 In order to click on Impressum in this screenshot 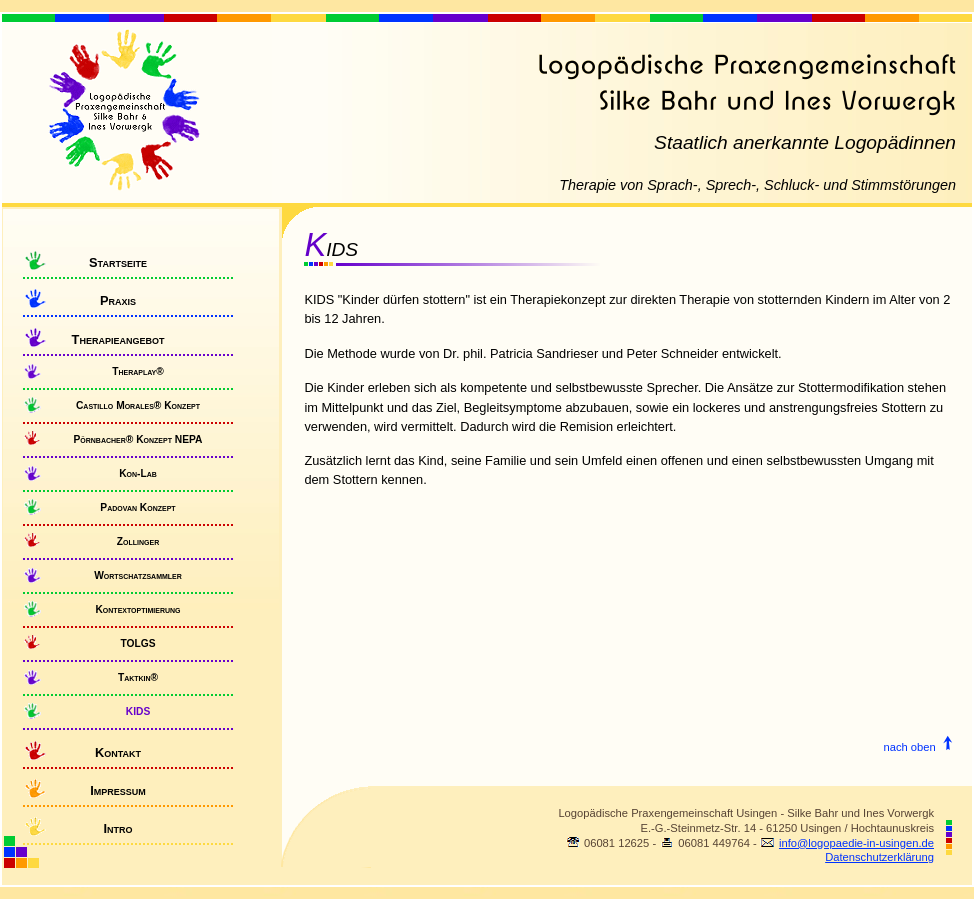, I will do `click(118, 790)`.